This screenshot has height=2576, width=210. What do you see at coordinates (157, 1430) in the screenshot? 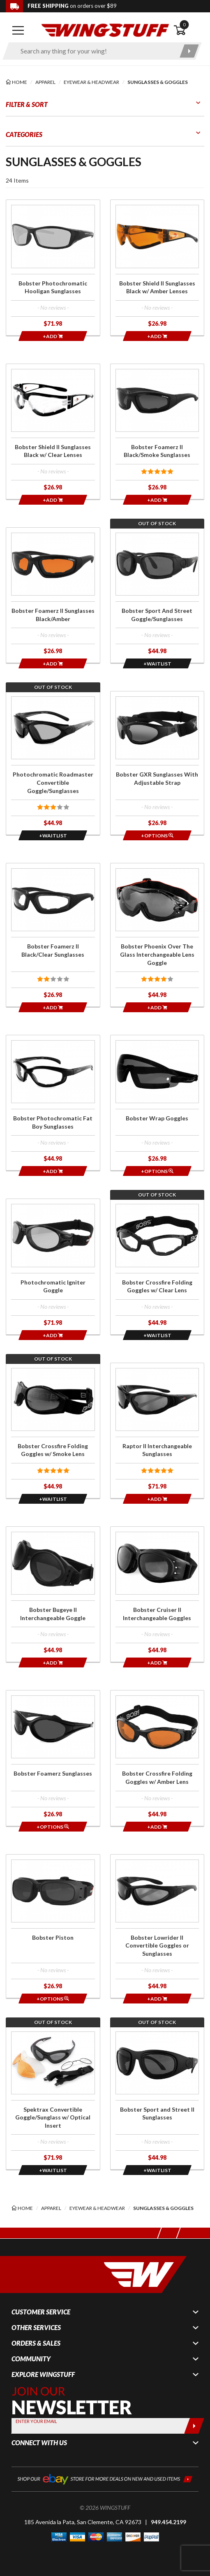
I see `[Click for more info about: 'Raptor II Interchangeable Sunglasses']` at bounding box center [157, 1430].